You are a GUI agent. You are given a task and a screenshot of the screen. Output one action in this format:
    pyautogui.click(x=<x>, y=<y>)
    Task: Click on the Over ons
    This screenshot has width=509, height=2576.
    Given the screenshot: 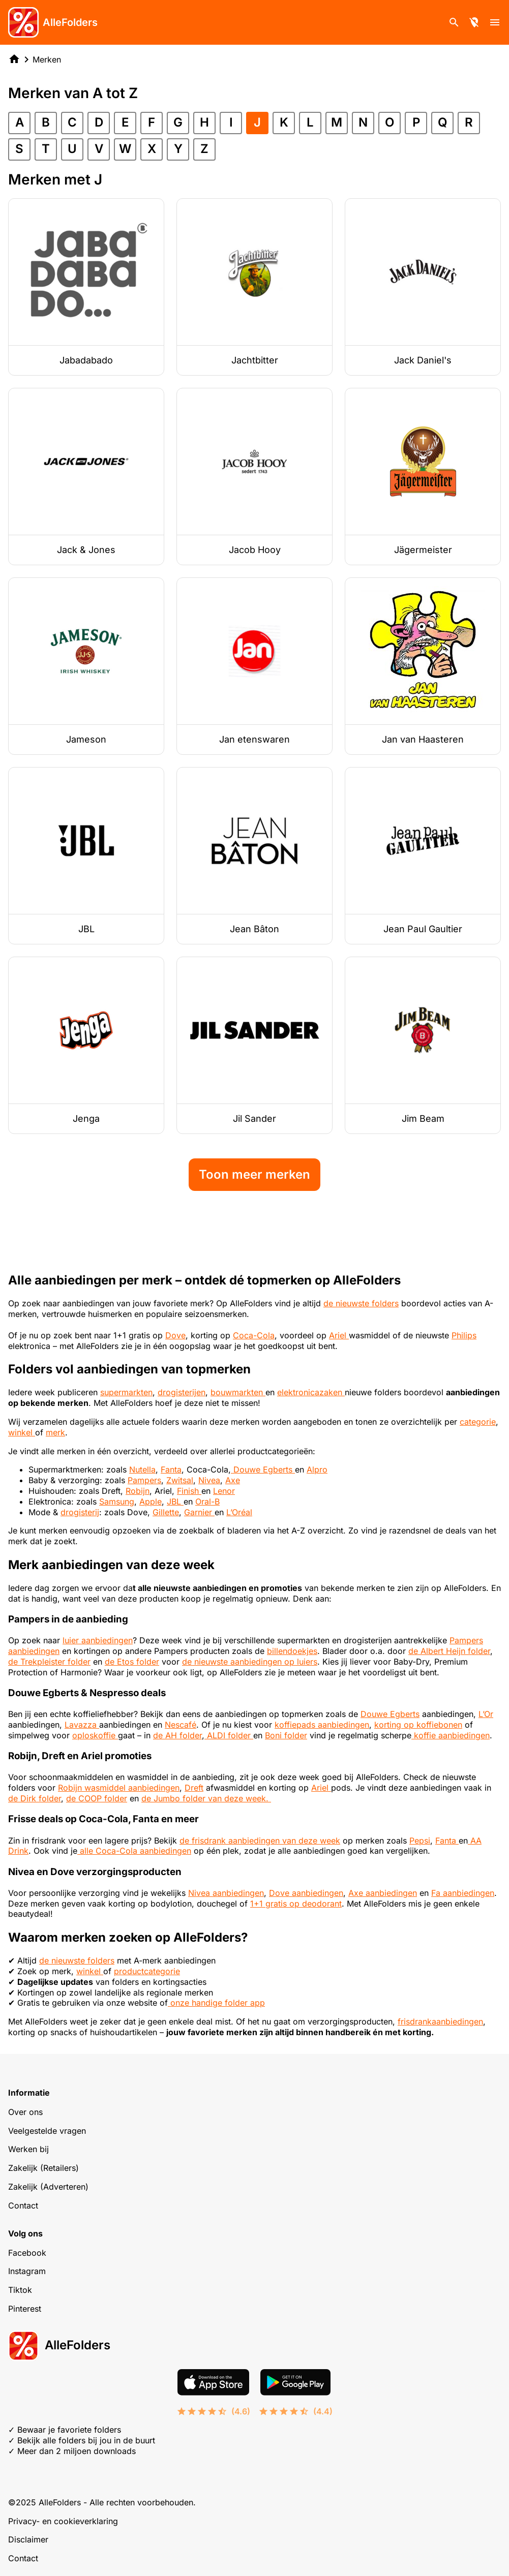 What is the action you would take?
    pyautogui.click(x=25, y=2112)
    